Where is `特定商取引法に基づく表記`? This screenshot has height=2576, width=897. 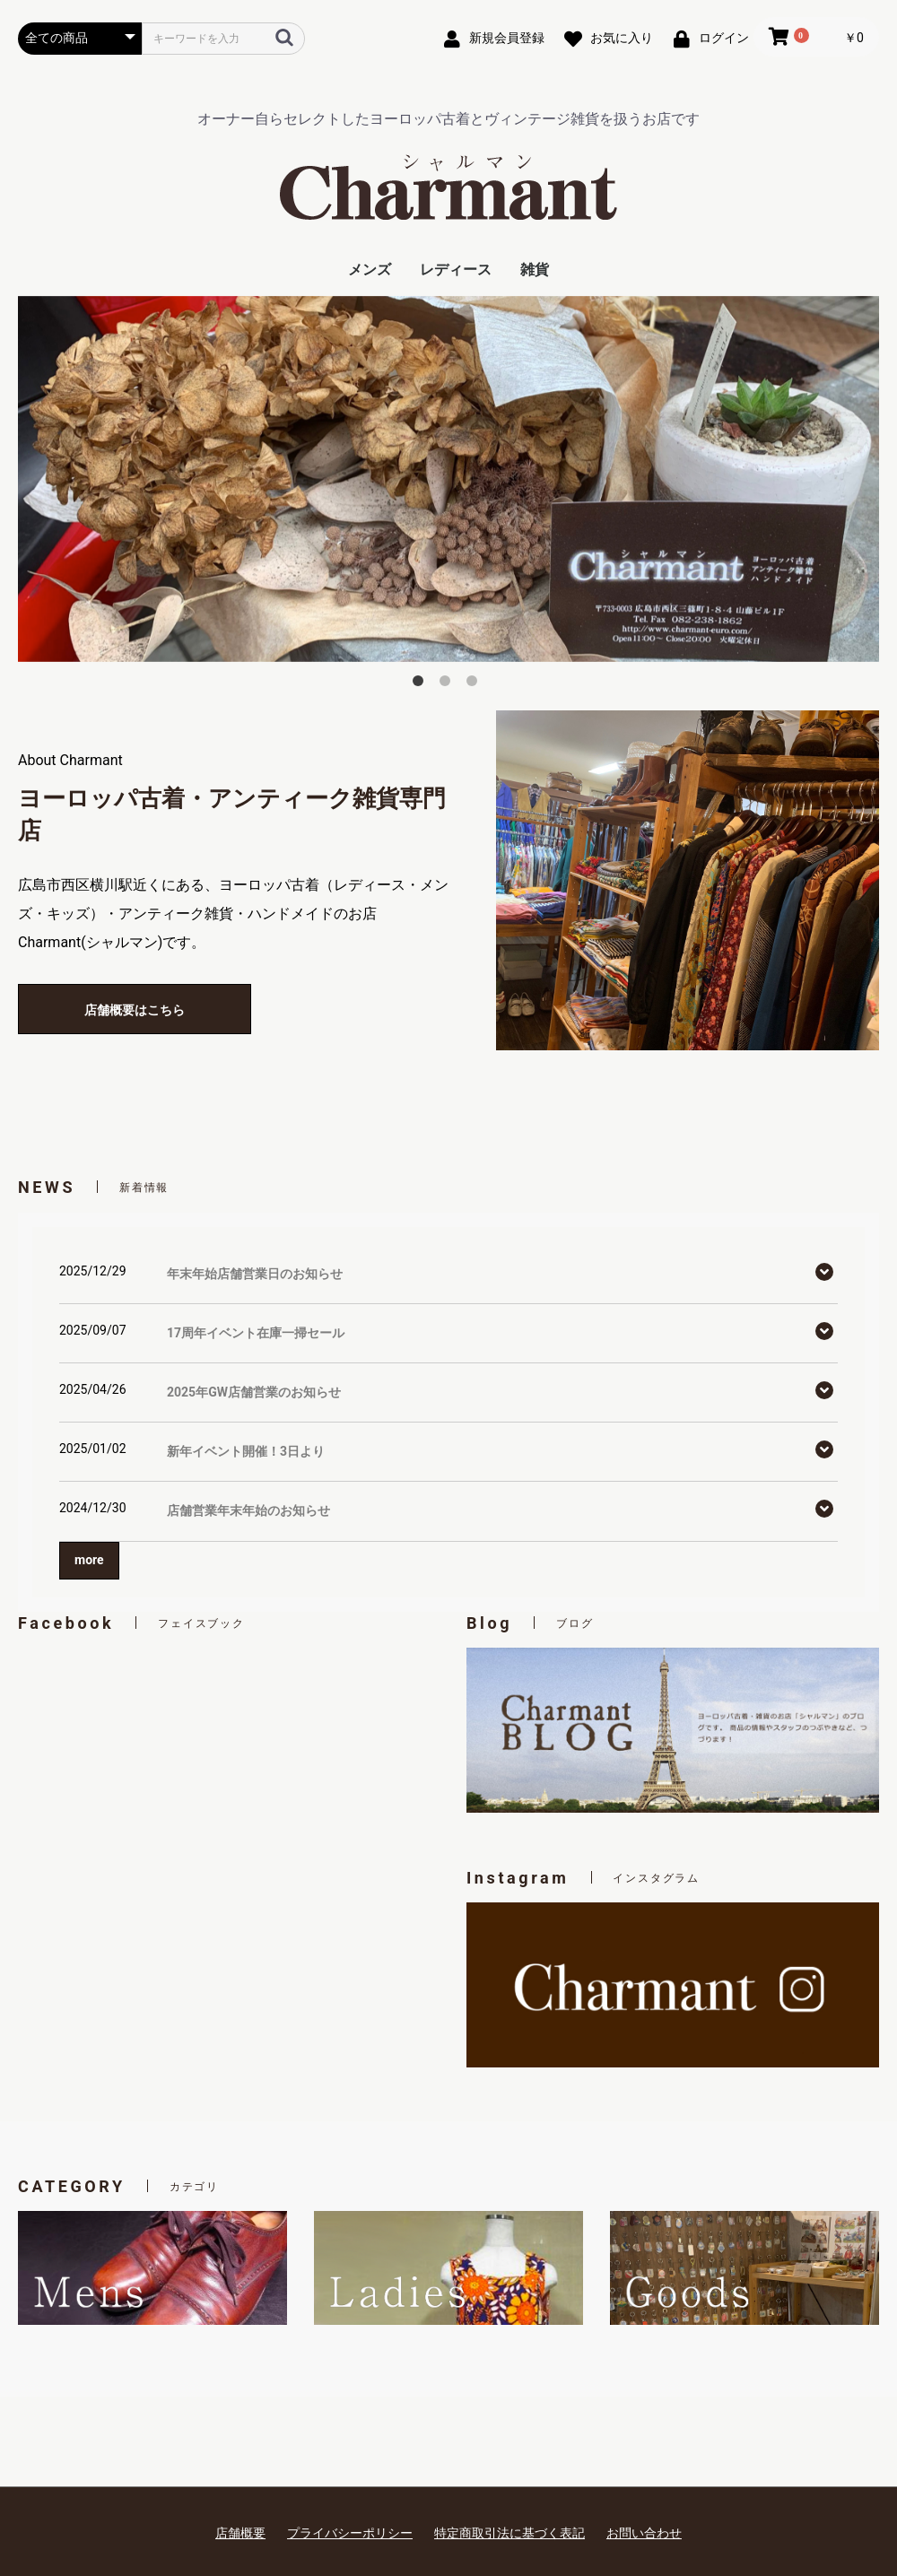 特定商取引法に基づく表記 is located at coordinates (509, 2533).